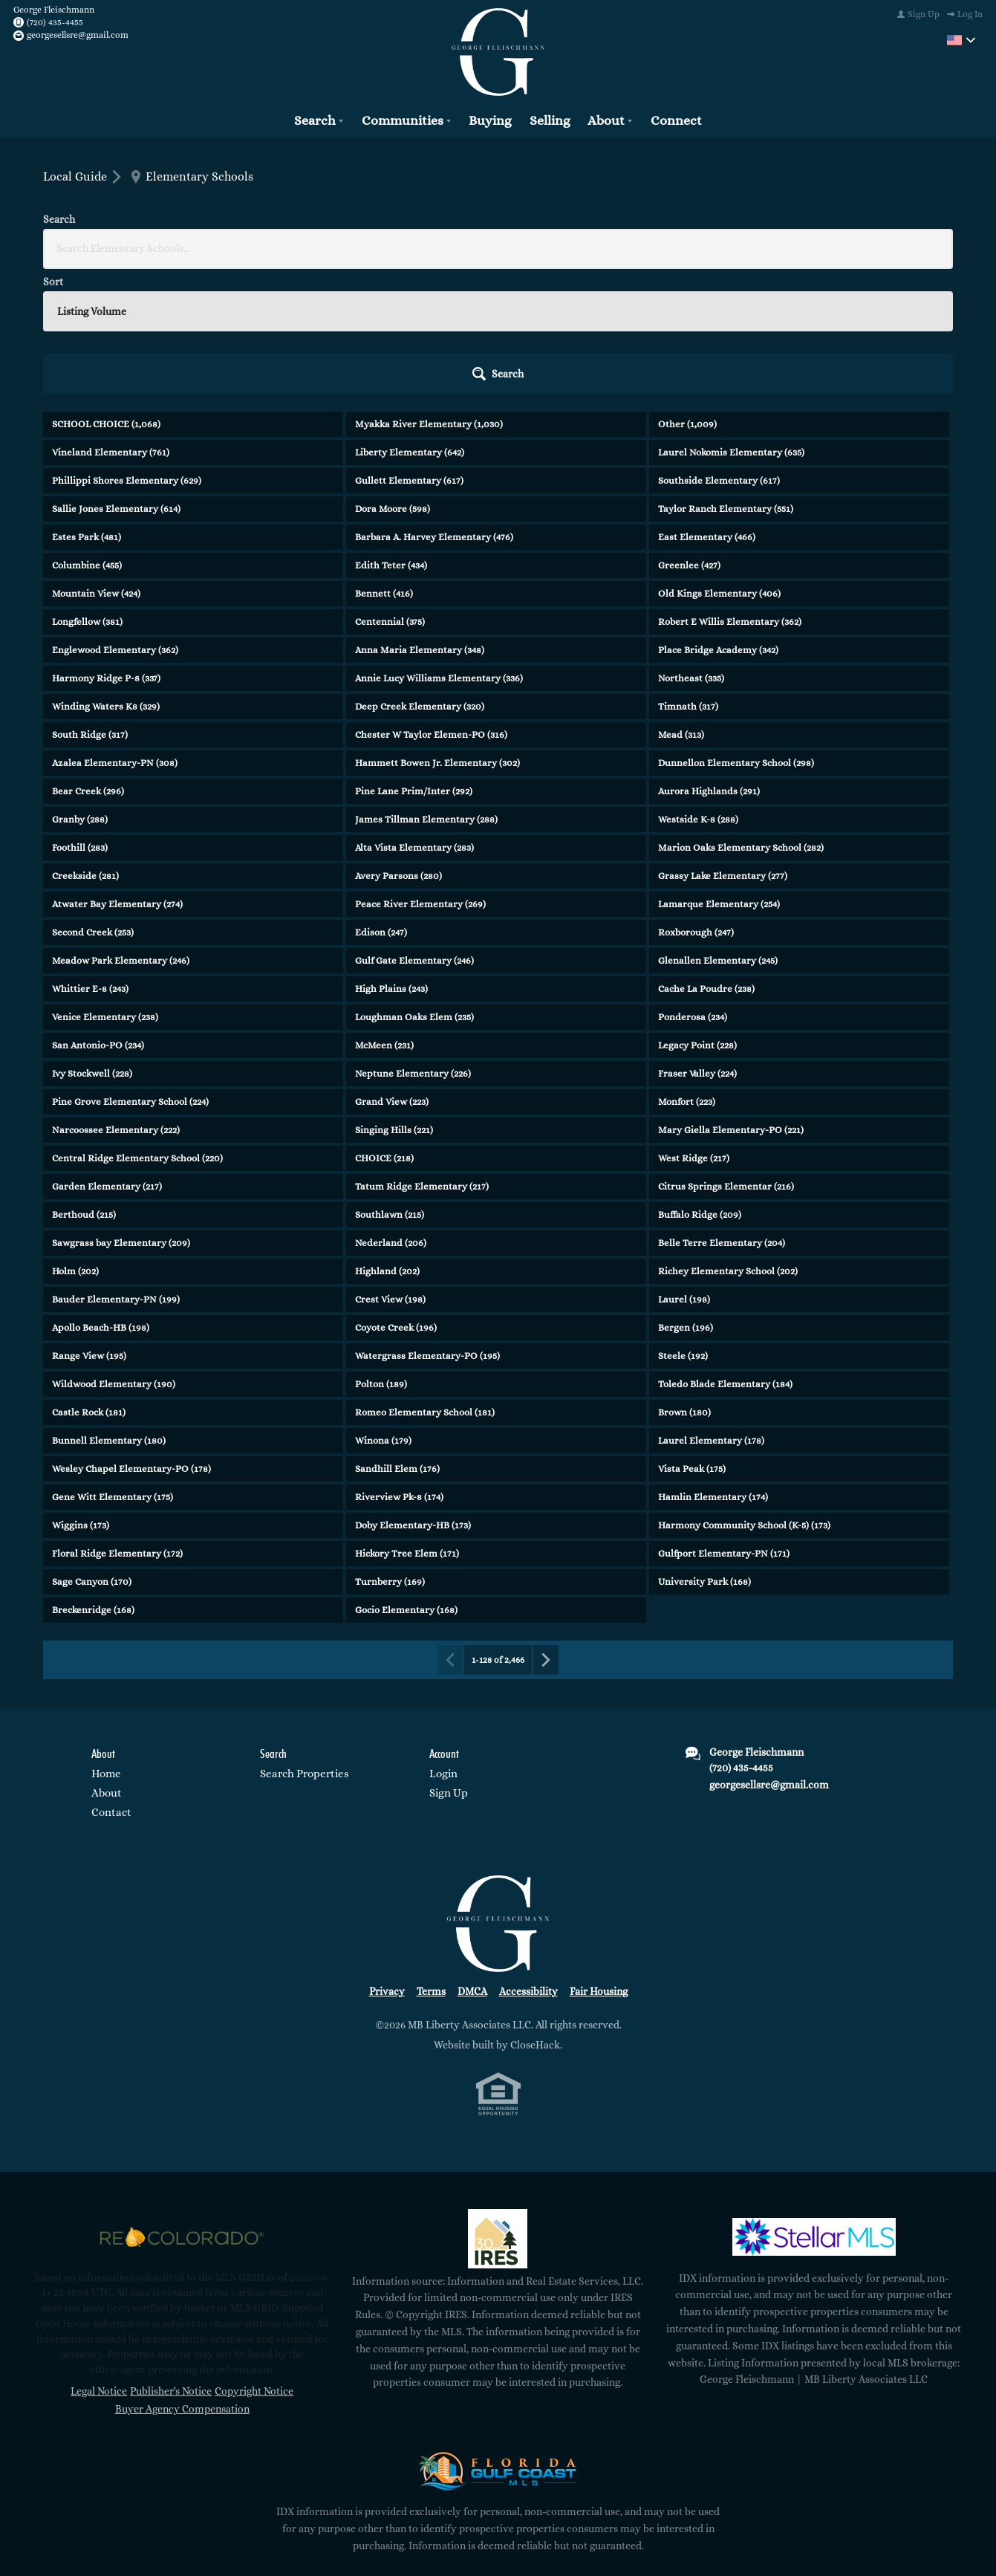  I want to click on Englewood Elementary (362), so click(115, 519).